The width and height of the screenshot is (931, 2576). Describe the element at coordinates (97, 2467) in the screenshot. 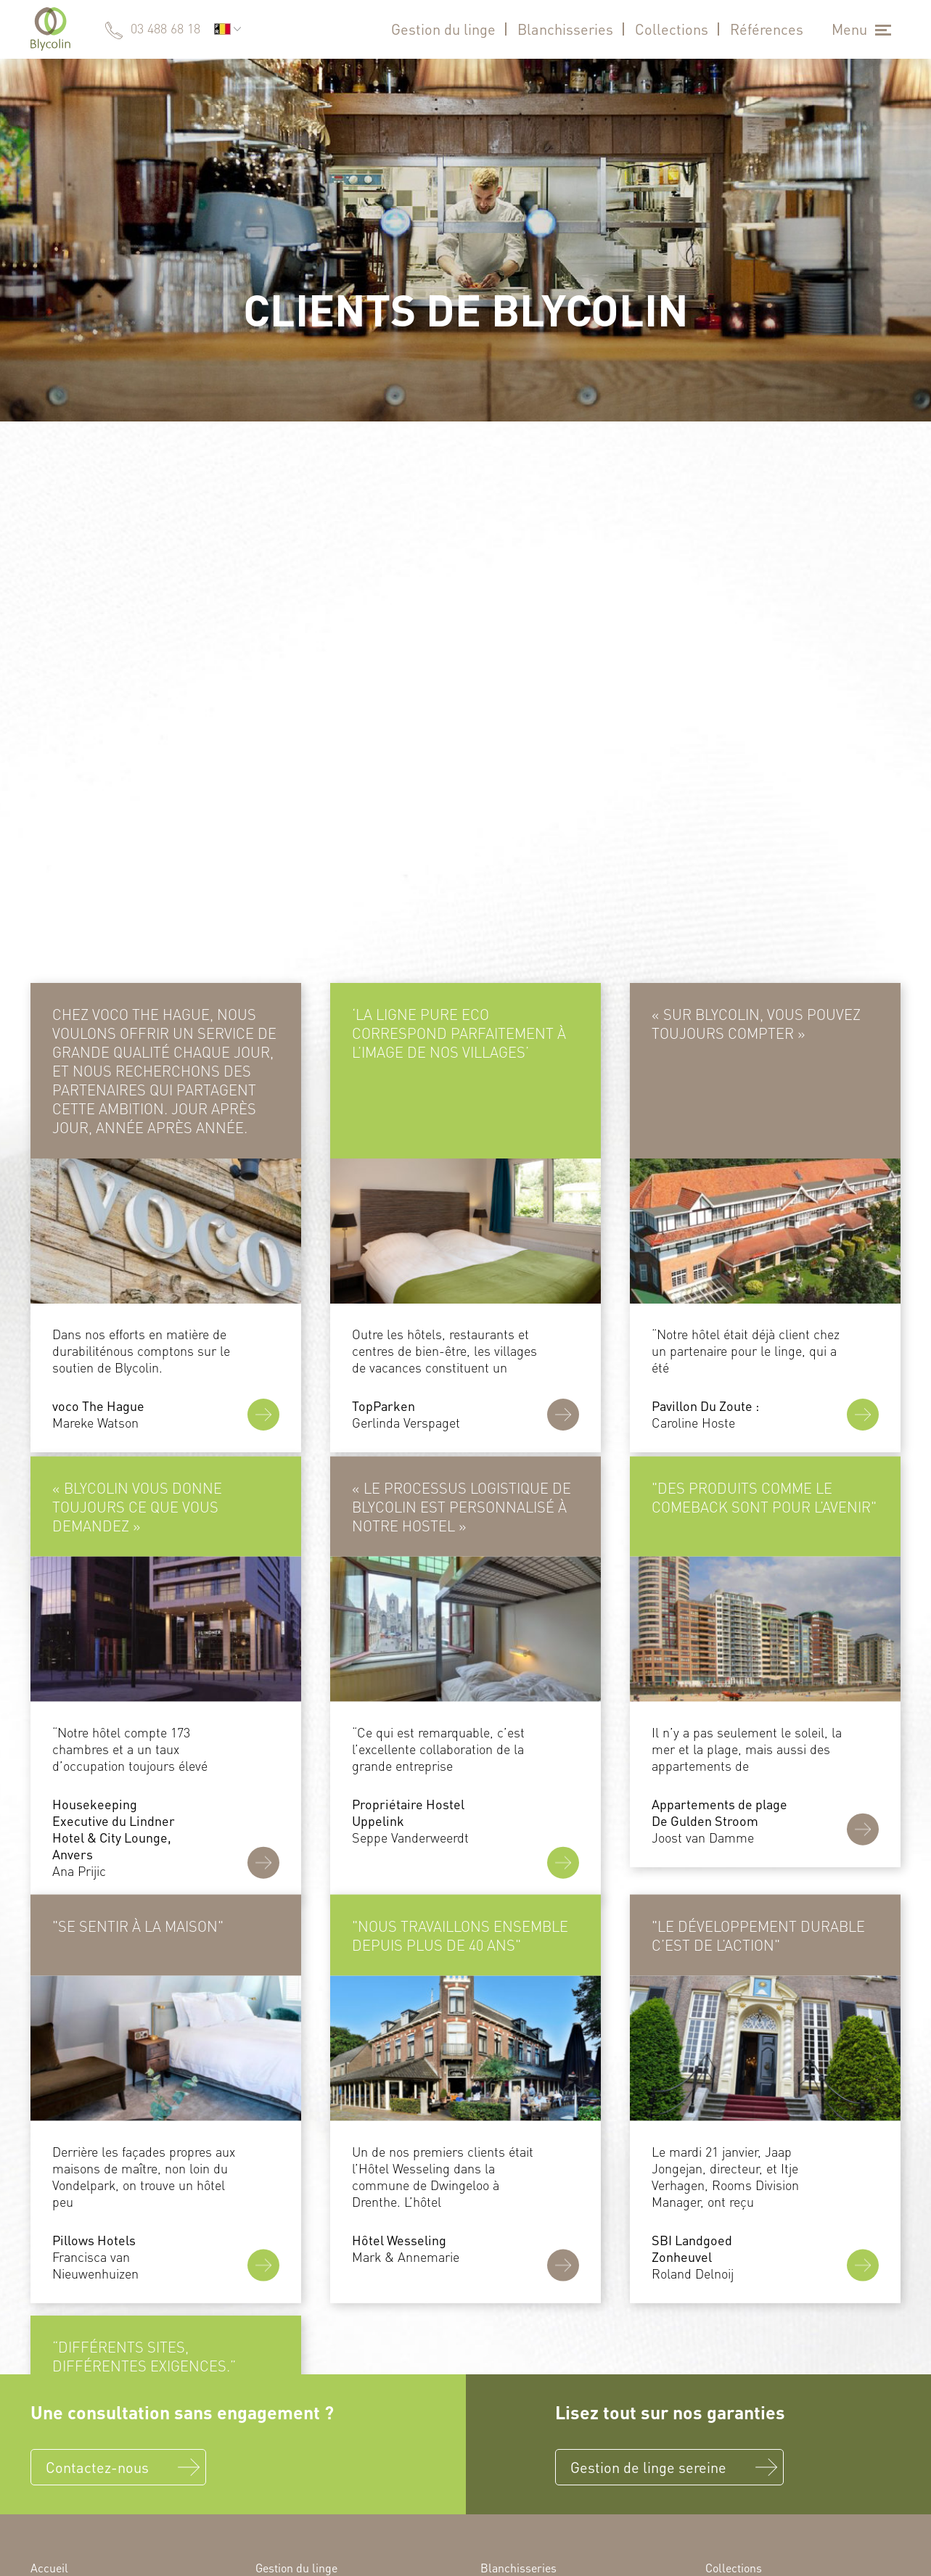

I see `Contactez-nous` at that location.